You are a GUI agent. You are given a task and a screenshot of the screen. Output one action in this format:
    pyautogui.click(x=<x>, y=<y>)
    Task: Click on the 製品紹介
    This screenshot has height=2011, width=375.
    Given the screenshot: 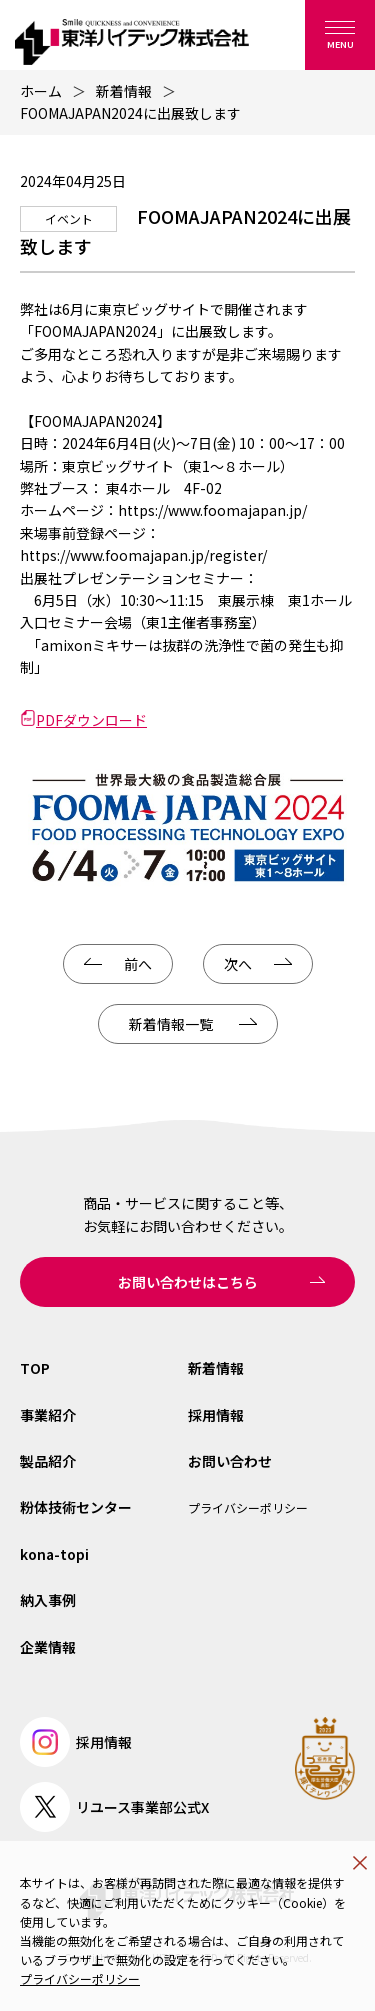 What is the action you would take?
    pyautogui.click(x=48, y=1461)
    